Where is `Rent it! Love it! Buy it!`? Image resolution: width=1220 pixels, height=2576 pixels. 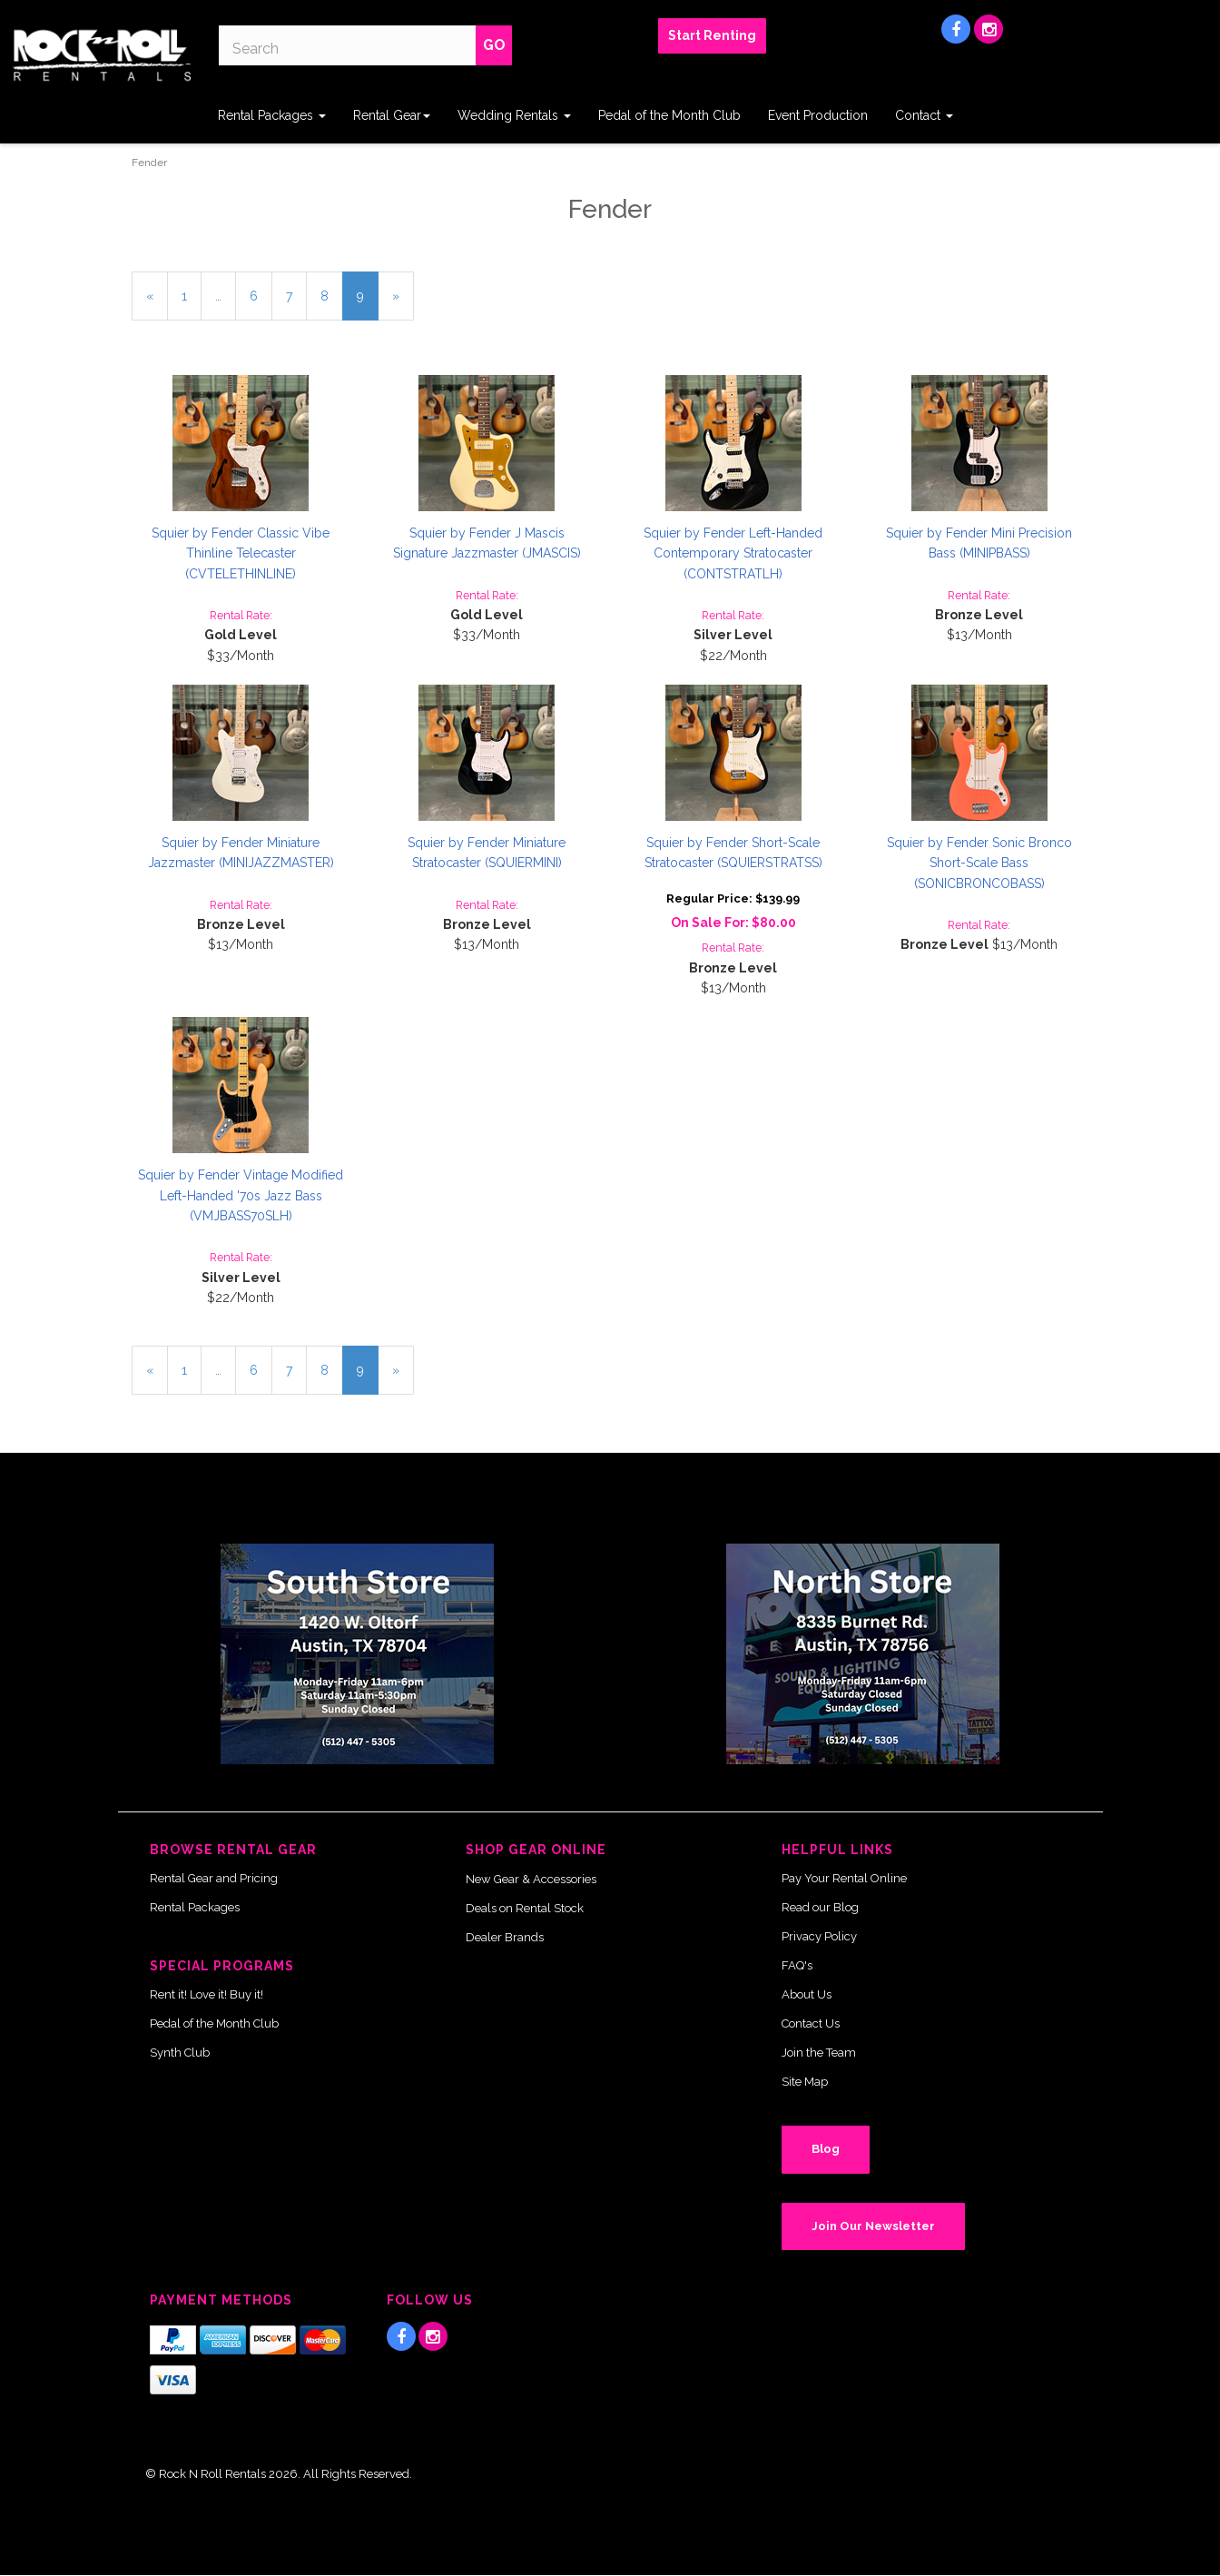 Rent it! Love it! Buy it! is located at coordinates (206, 1994).